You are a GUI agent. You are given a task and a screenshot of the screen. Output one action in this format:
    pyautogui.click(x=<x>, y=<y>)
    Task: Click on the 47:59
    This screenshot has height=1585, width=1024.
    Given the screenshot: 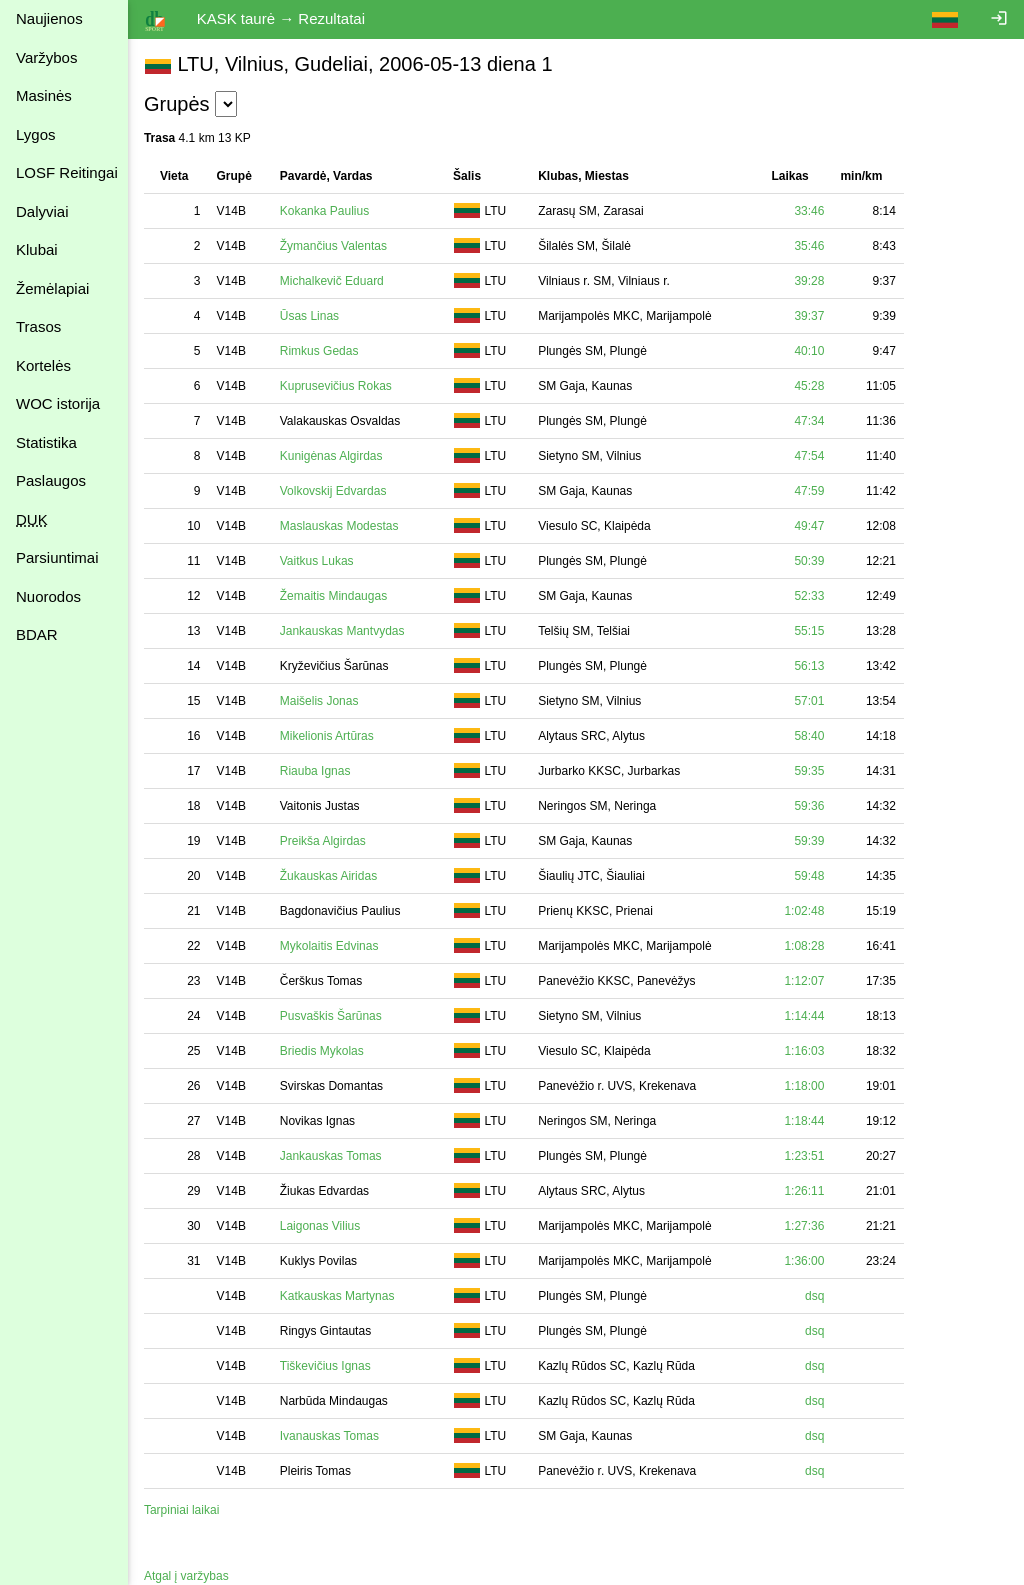 What is the action you would take?
    pyautogui.click(x=809, y=491)
    